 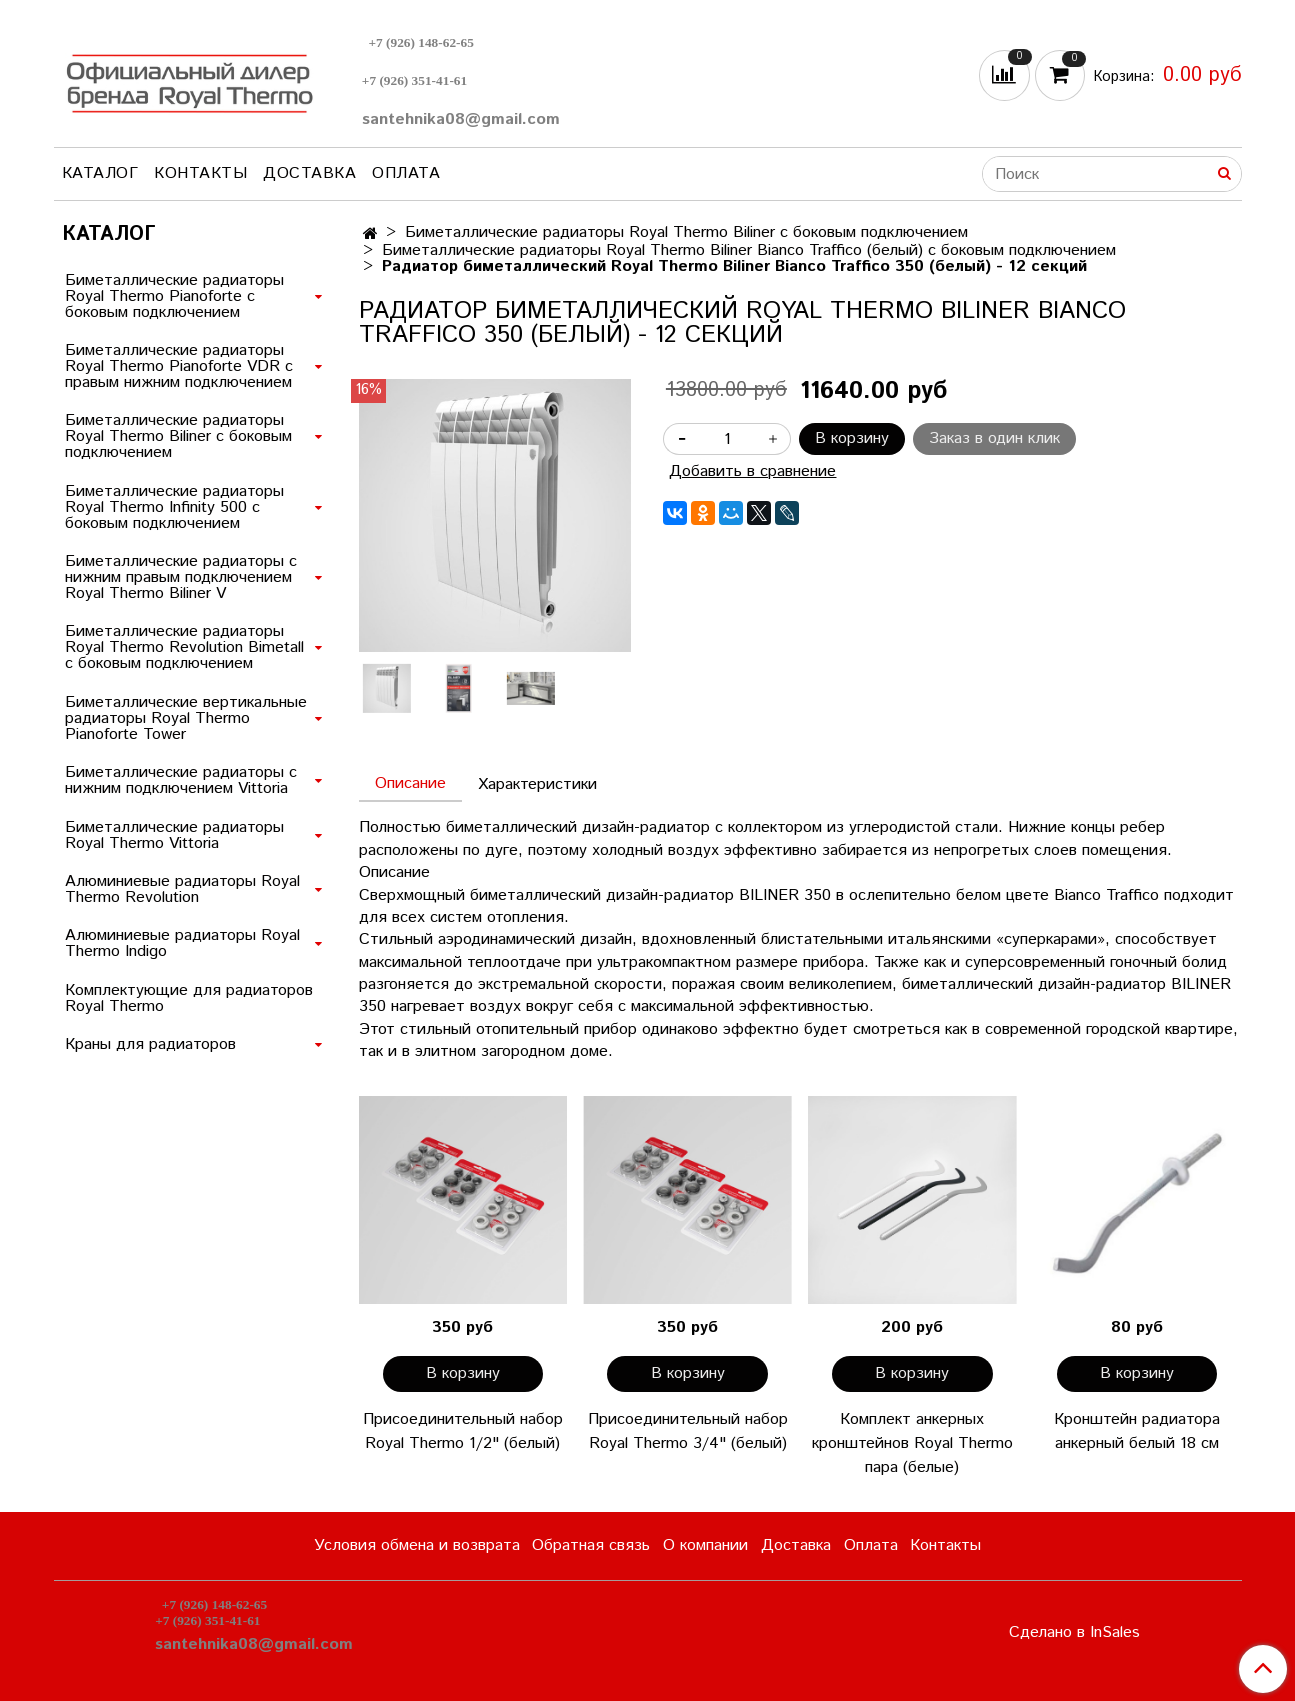 I want to click on Краны для радиаторов, so click(x=150, y=1044).